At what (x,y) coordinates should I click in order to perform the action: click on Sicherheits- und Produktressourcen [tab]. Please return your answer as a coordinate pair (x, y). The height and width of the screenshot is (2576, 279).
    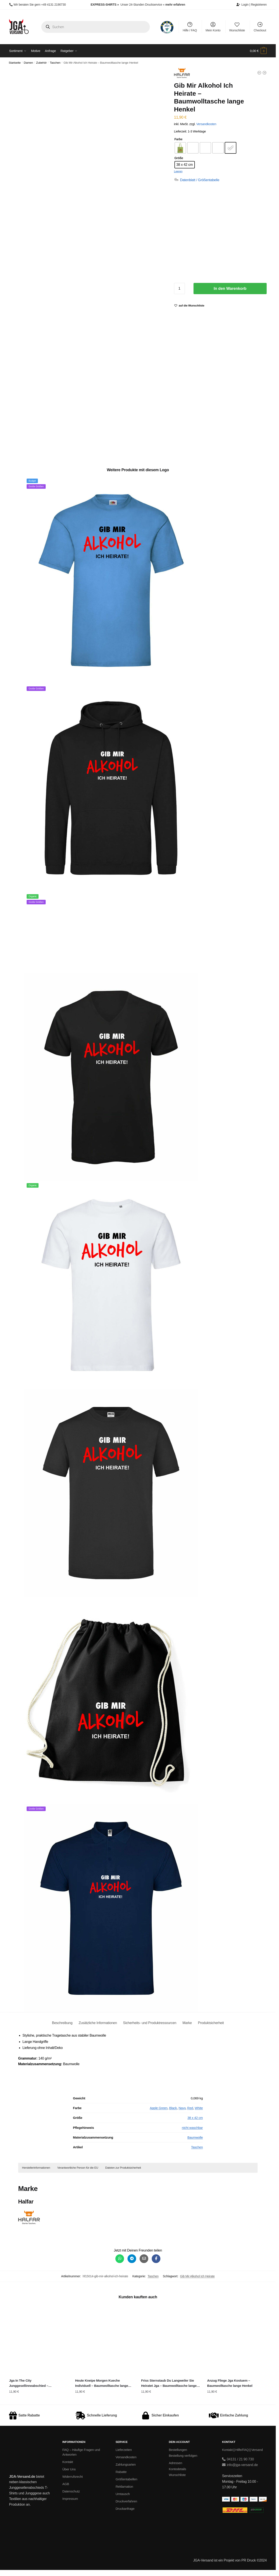
    Looking at the image, I should click on (149, 2023).